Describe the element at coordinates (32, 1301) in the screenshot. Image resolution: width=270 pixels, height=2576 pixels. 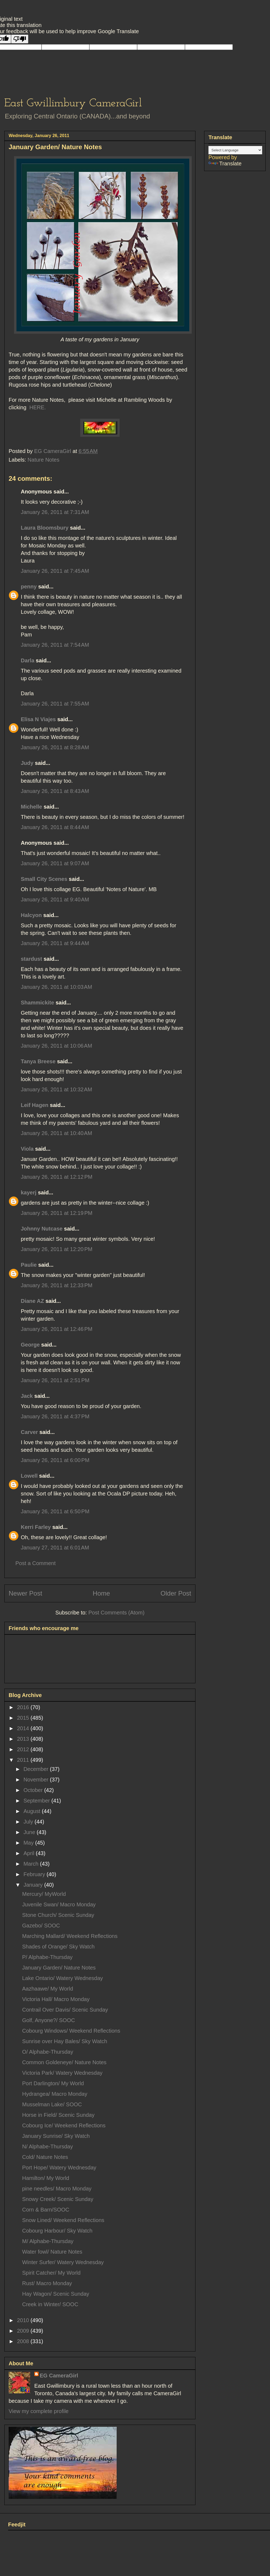
I see `Diane AZ` at that location.